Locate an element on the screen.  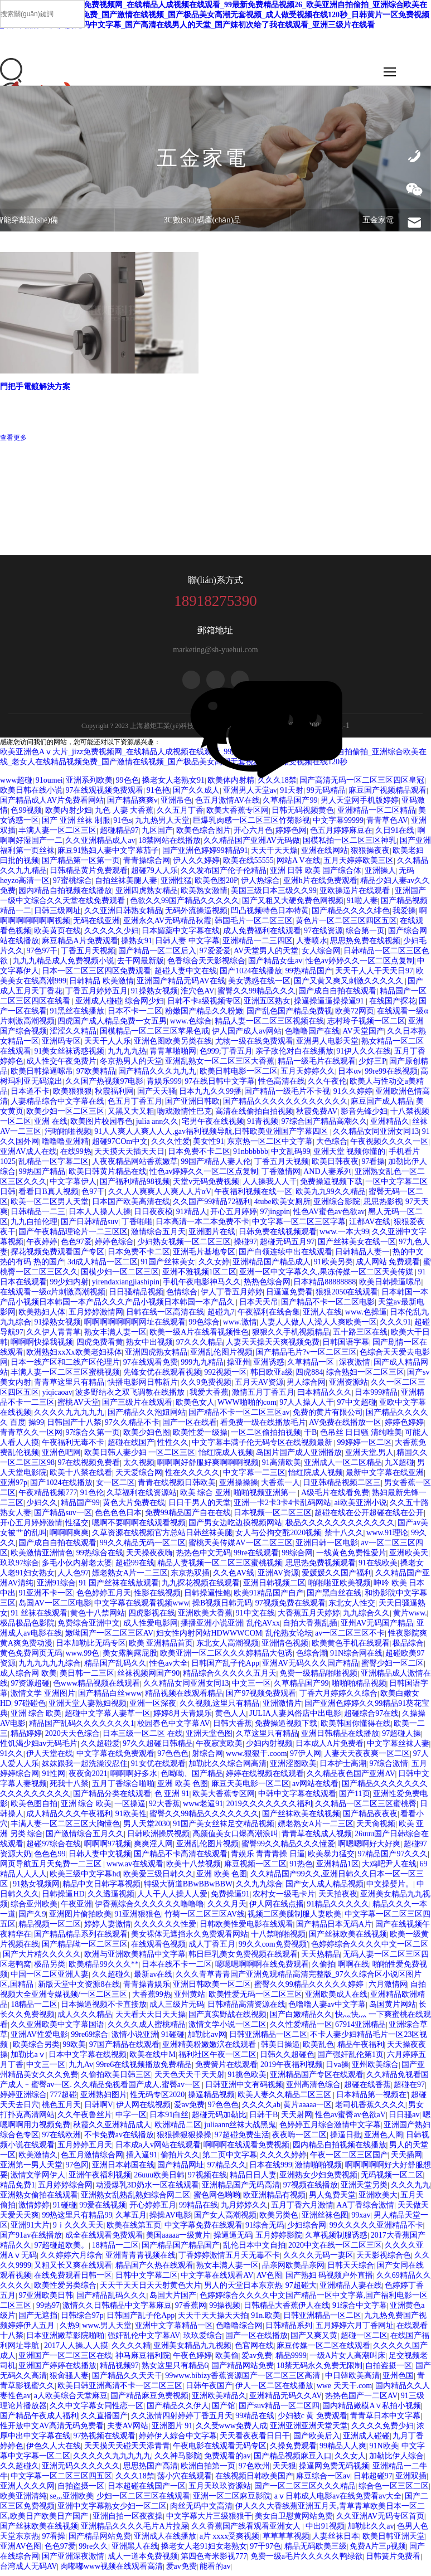
久久久久精 is located at coordinates (131, 2350).